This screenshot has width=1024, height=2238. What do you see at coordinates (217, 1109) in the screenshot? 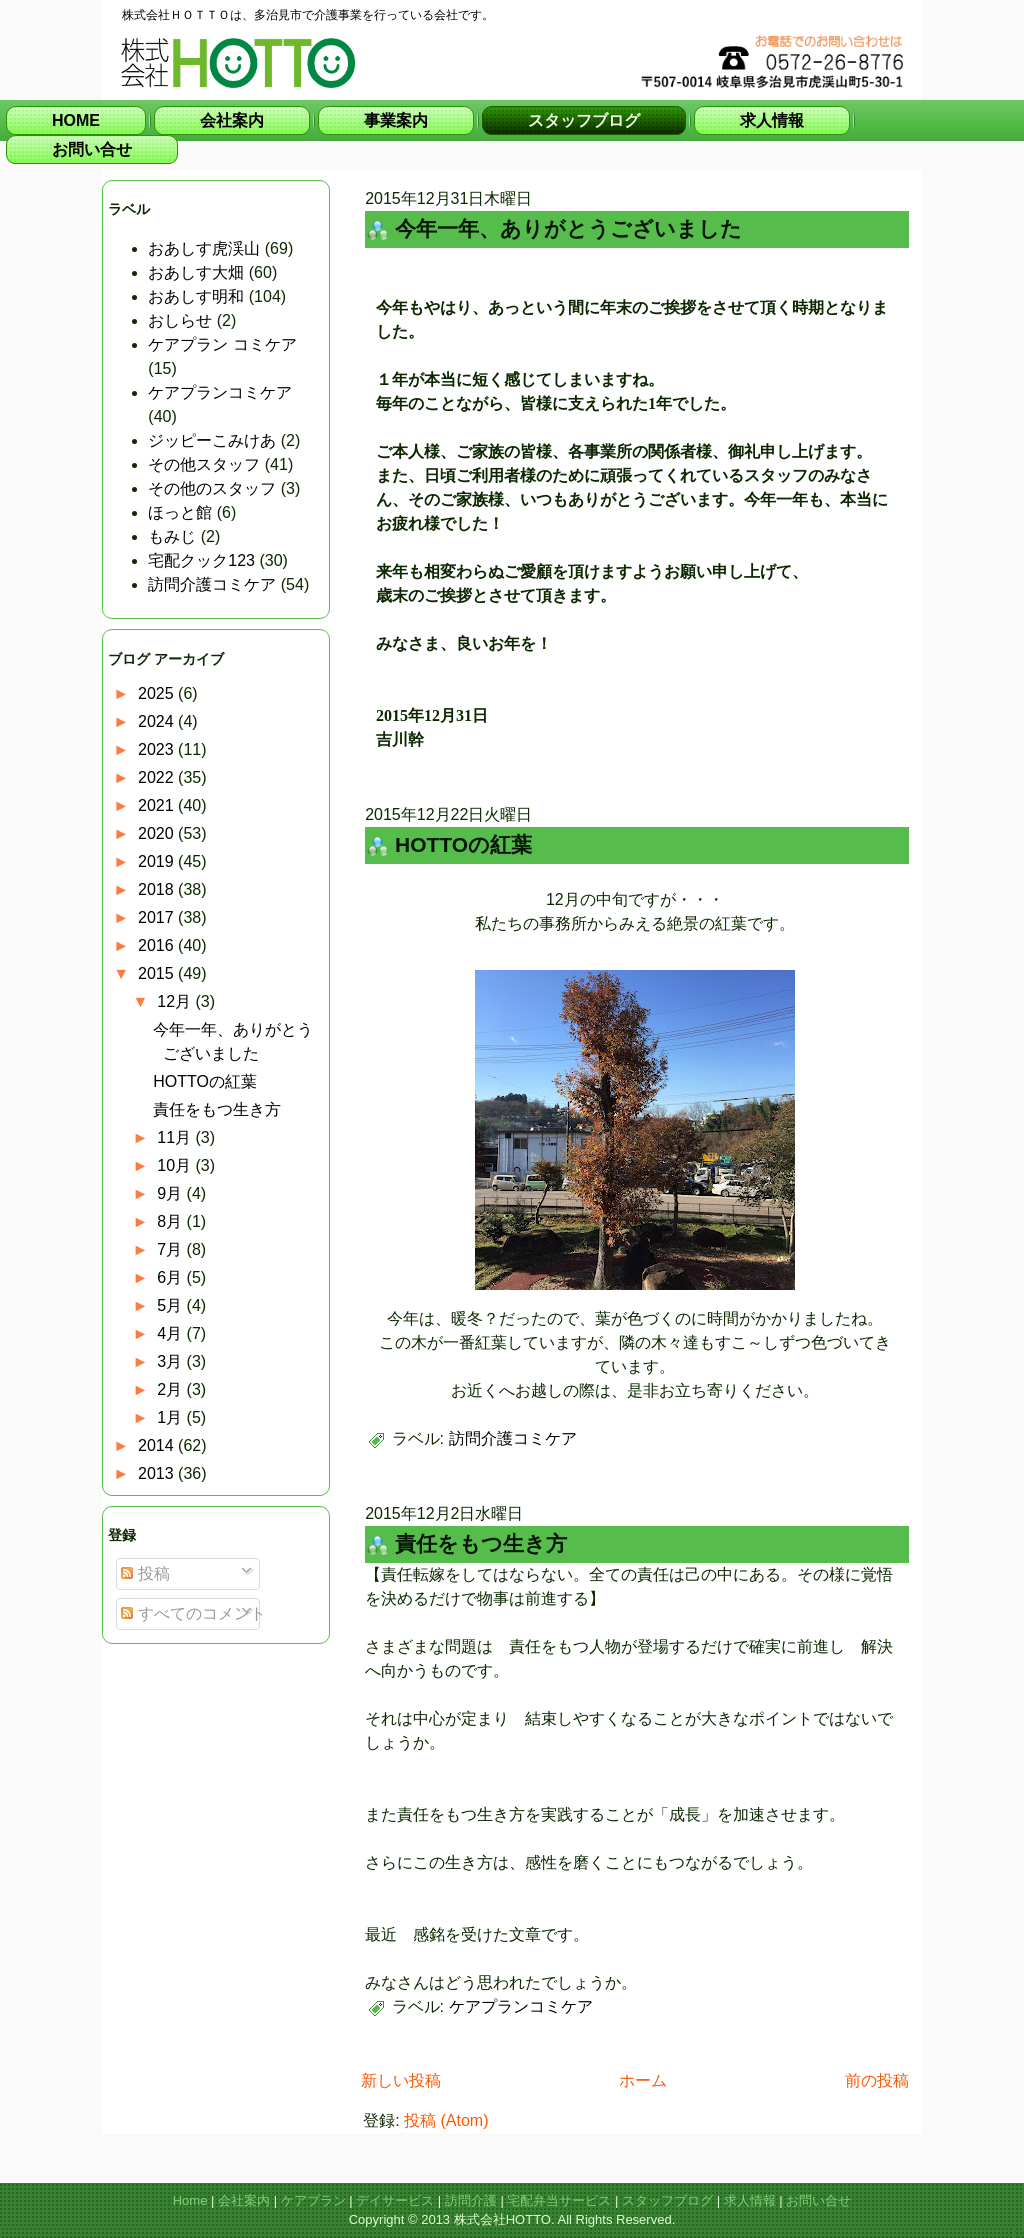
I see `責任をもつ生き方` at bounding box center [217, 1109].